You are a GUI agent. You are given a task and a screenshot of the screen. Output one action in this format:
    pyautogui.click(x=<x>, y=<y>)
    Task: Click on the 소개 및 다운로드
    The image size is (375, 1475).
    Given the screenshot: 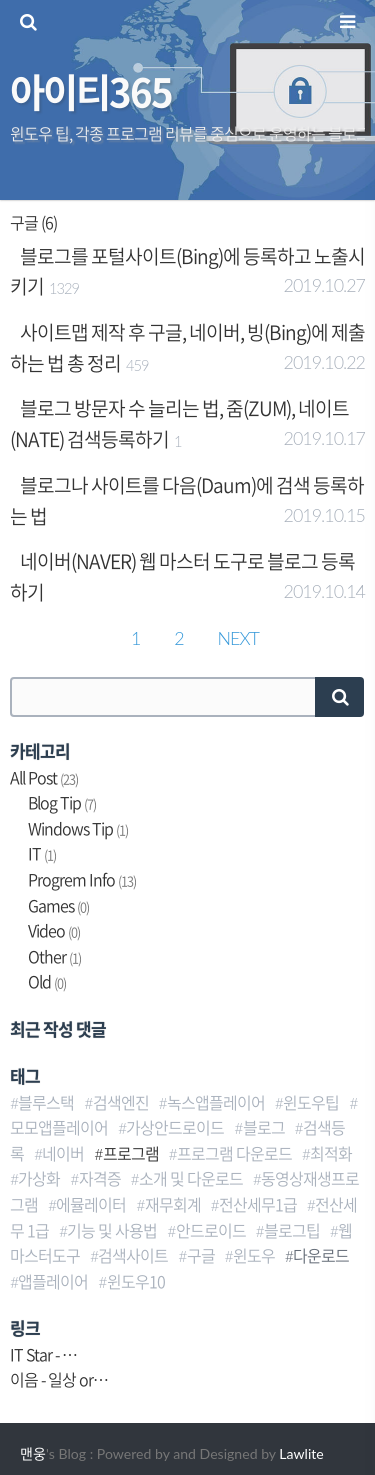 What is the action you would take?
    pyautogui.click(x=191, y=1178)
    